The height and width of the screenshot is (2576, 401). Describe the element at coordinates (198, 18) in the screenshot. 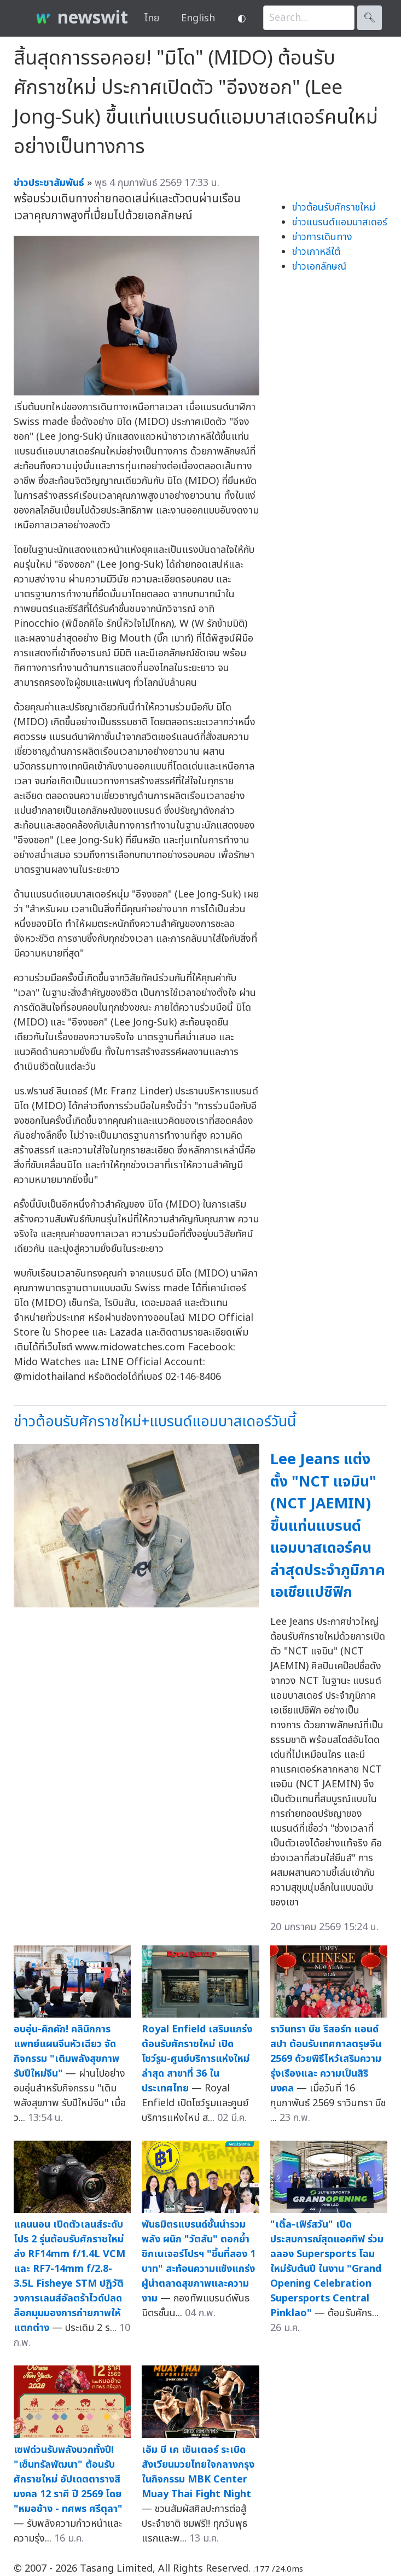

I see `English` at that location.